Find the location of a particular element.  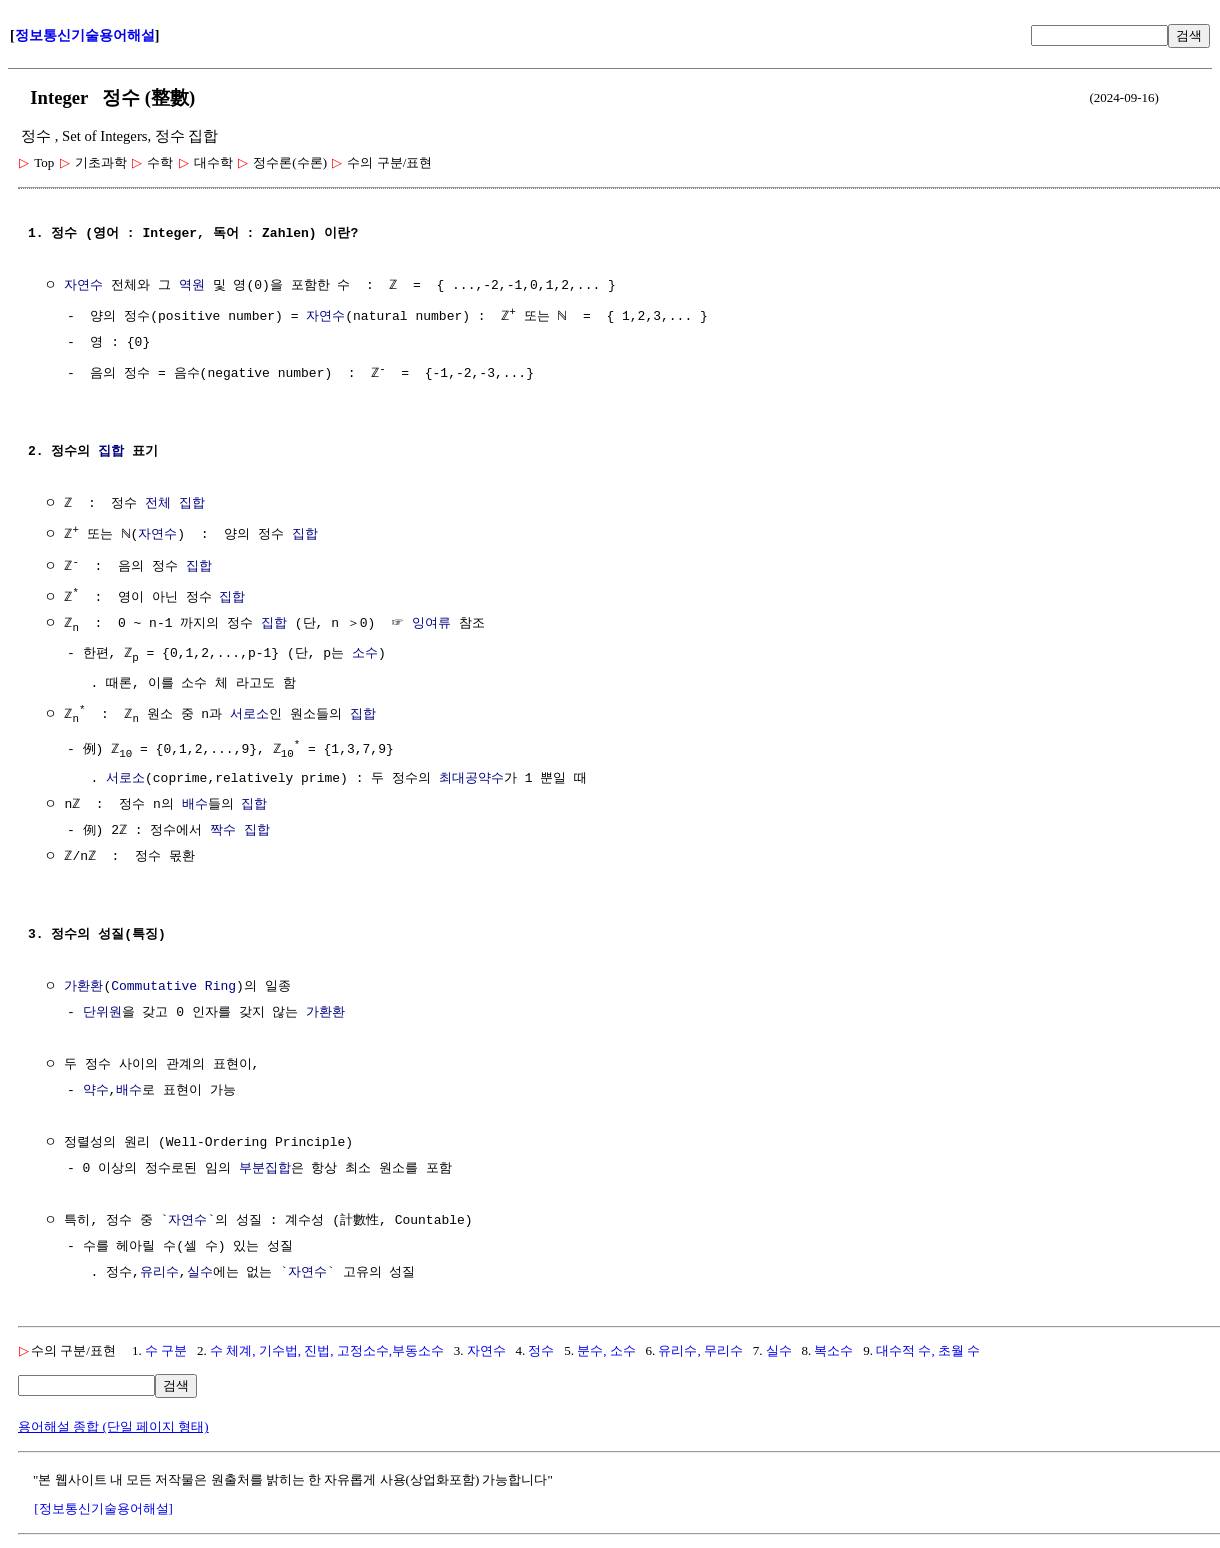

실수 is located at coordinates (200, 1270).